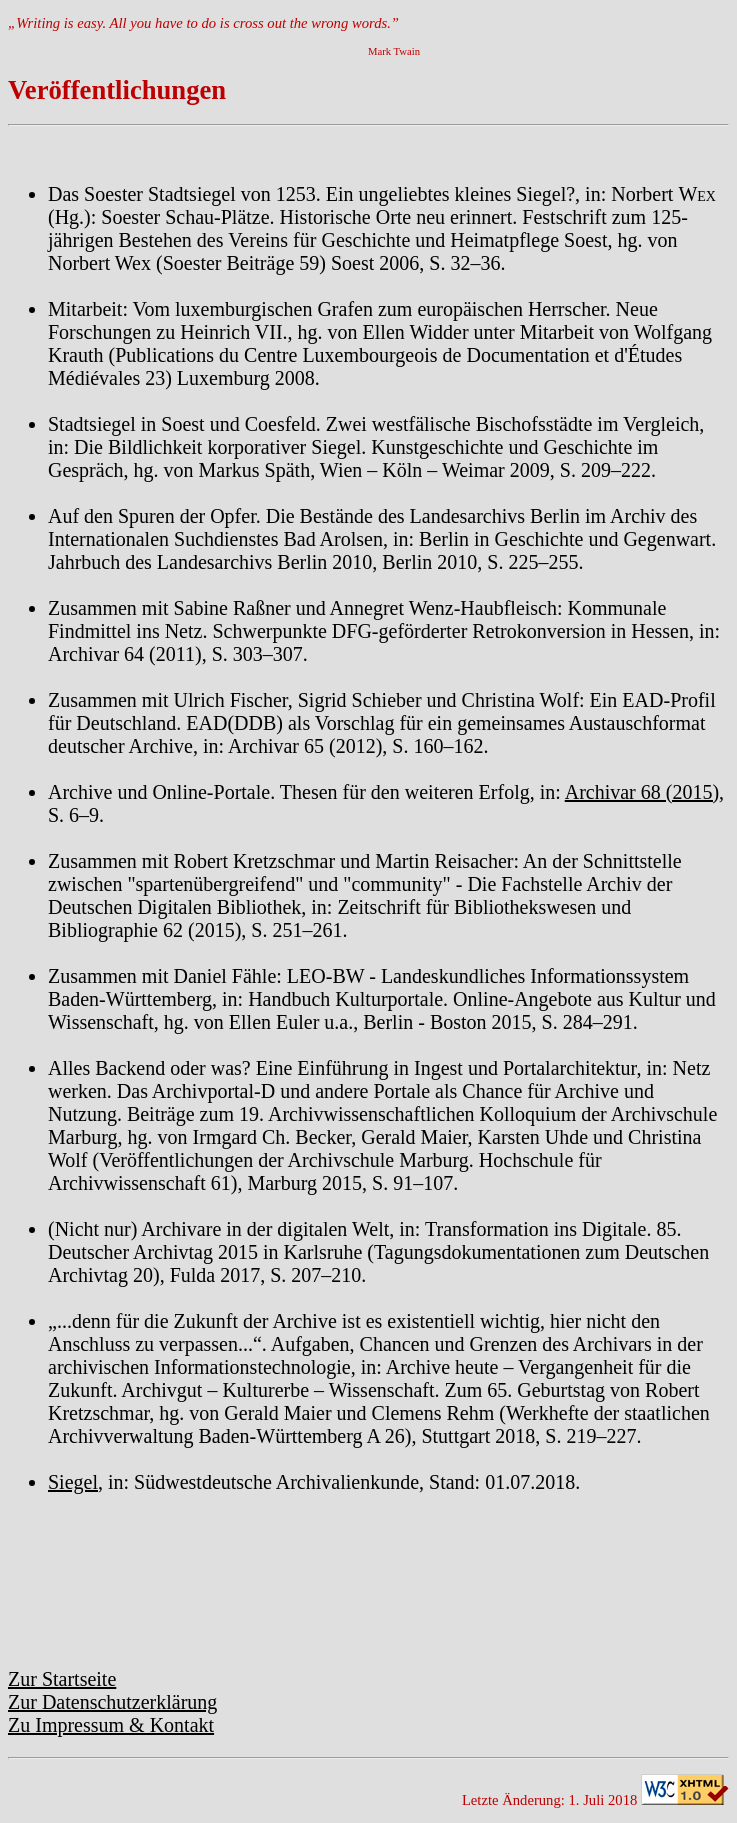 This screenshot has width=737, height=1823. I want to click on Zur Startseite, so click(62, 1679).